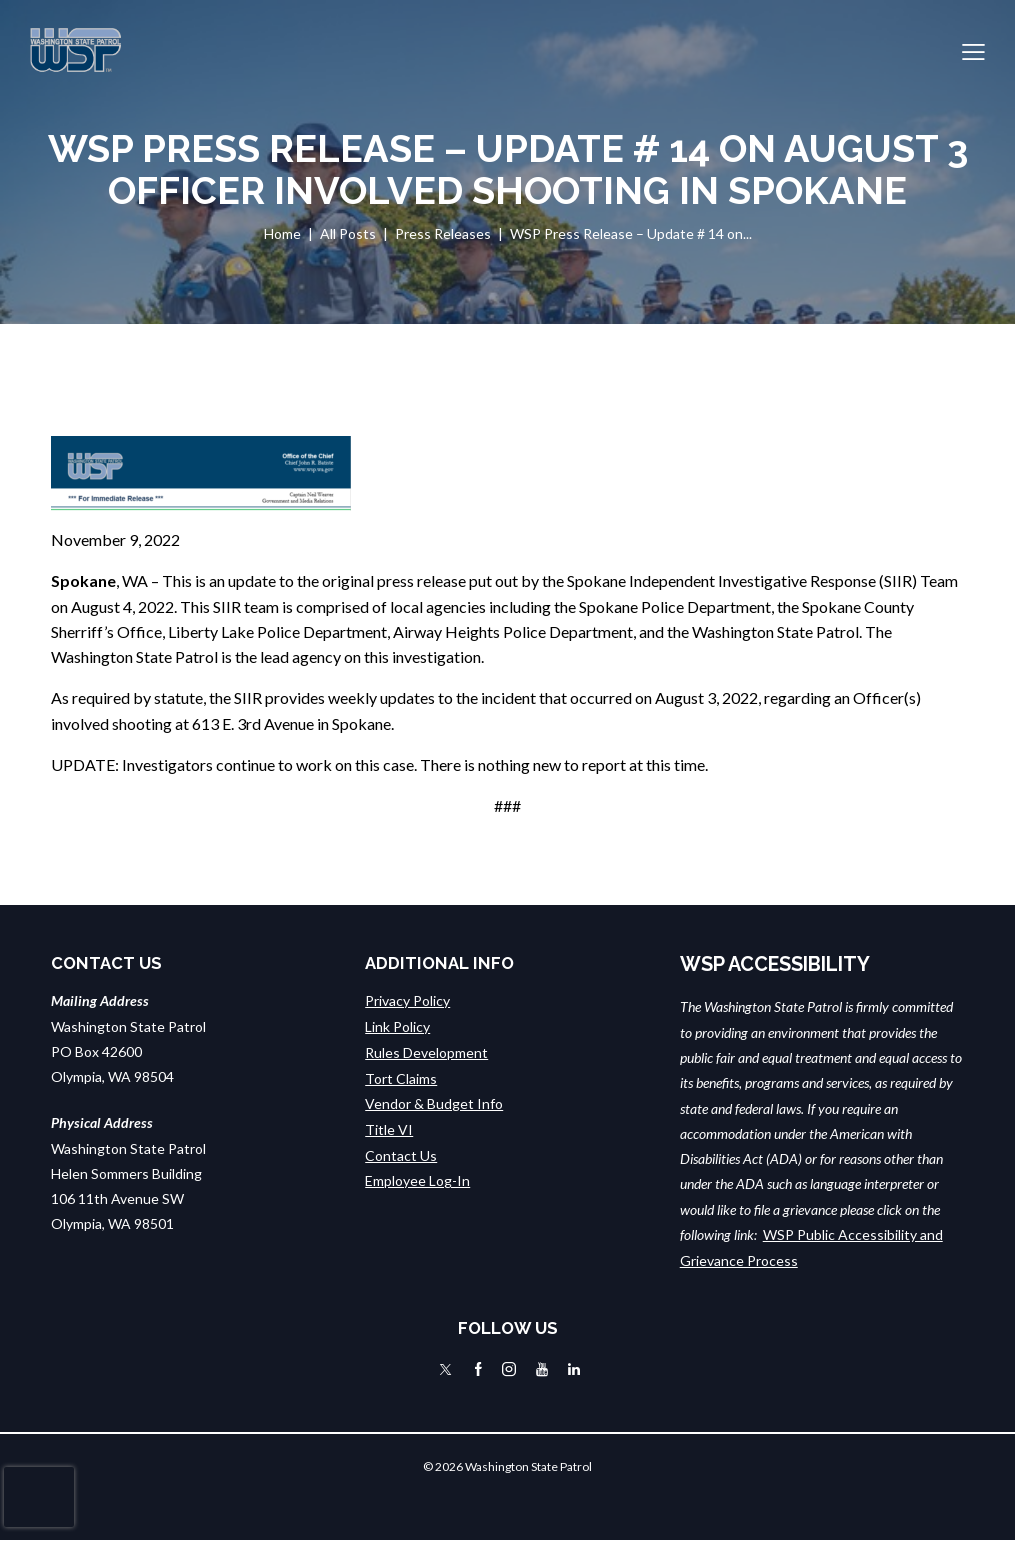 The height and width of the screenshot is (1541, 1015). What do you see at coordinates (389, 1127) in the screenshot?
I see `Title VI` at bounding box center [389, 1127].